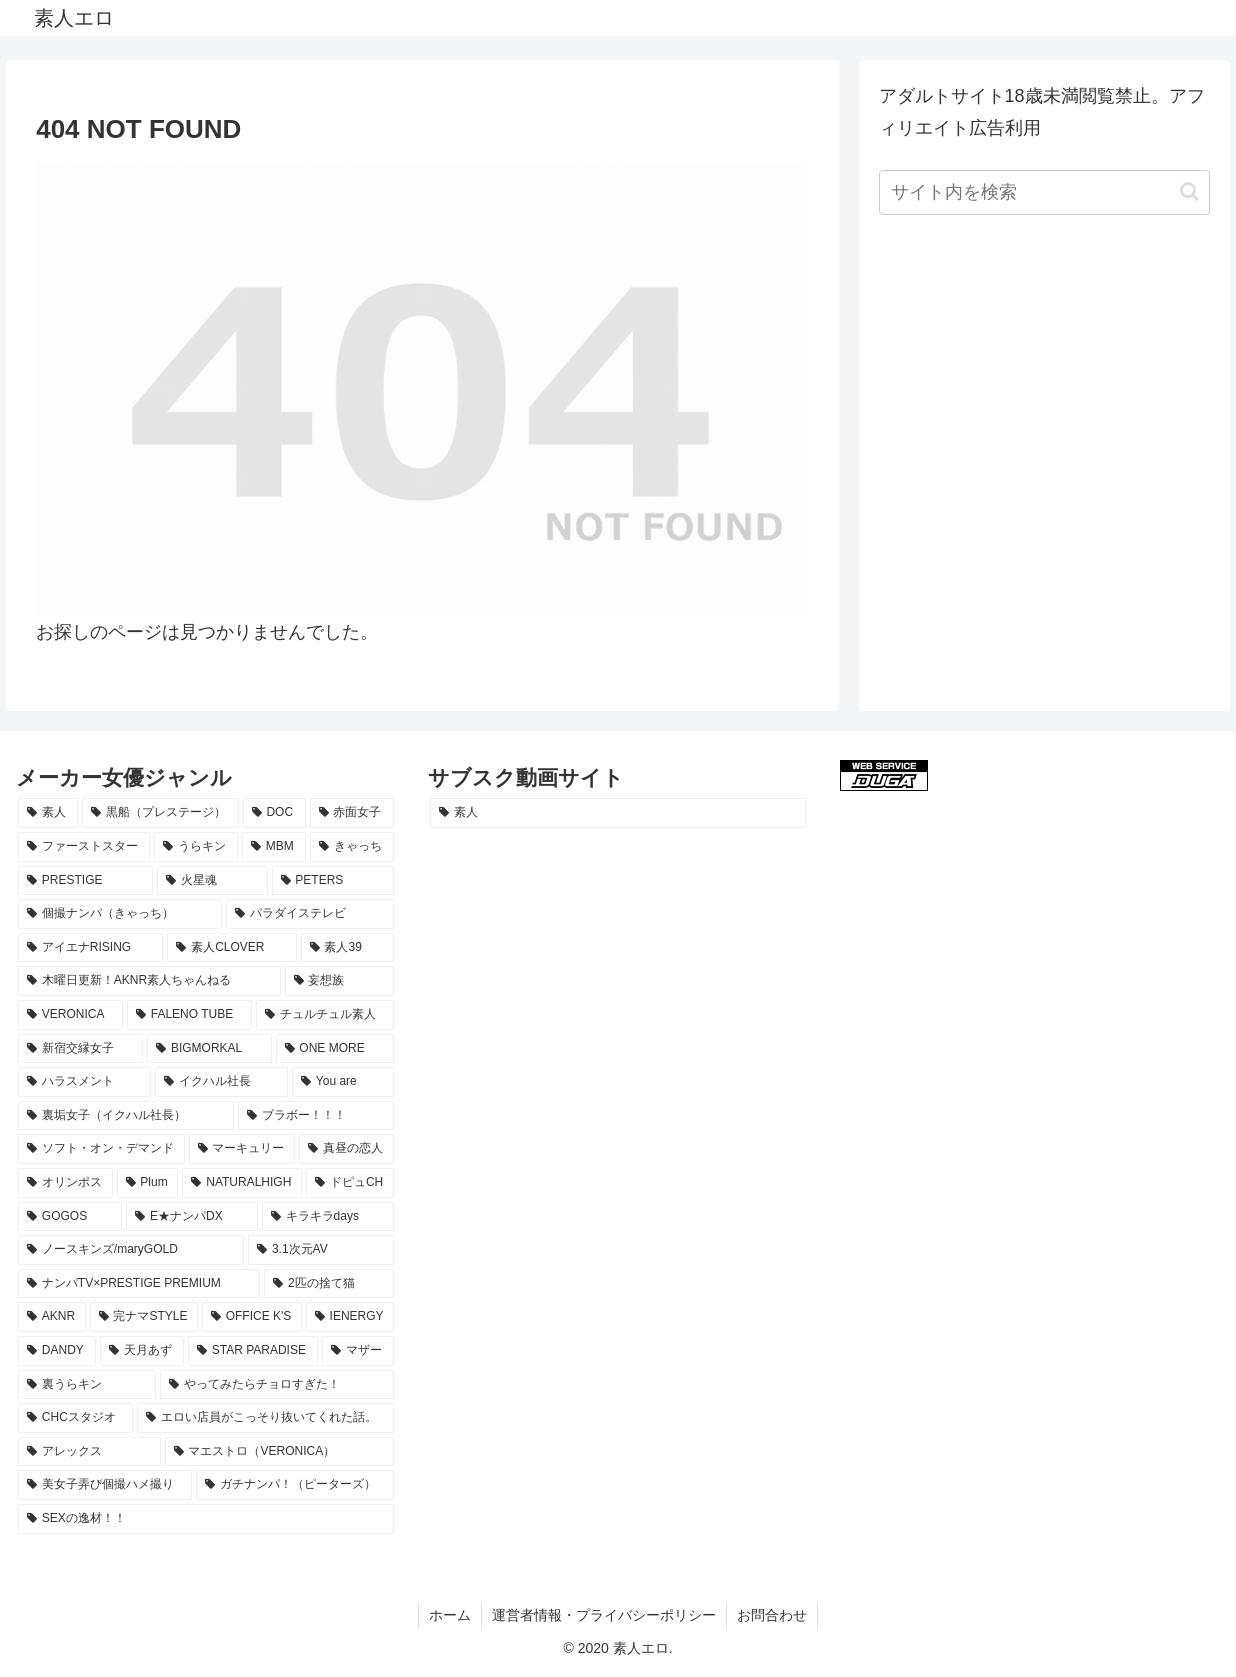 Image resolution: width=1236 pixels, height=1677 pixels. I want to click on [BIGMORKAL (19個の項目)], so click(209, 1049).